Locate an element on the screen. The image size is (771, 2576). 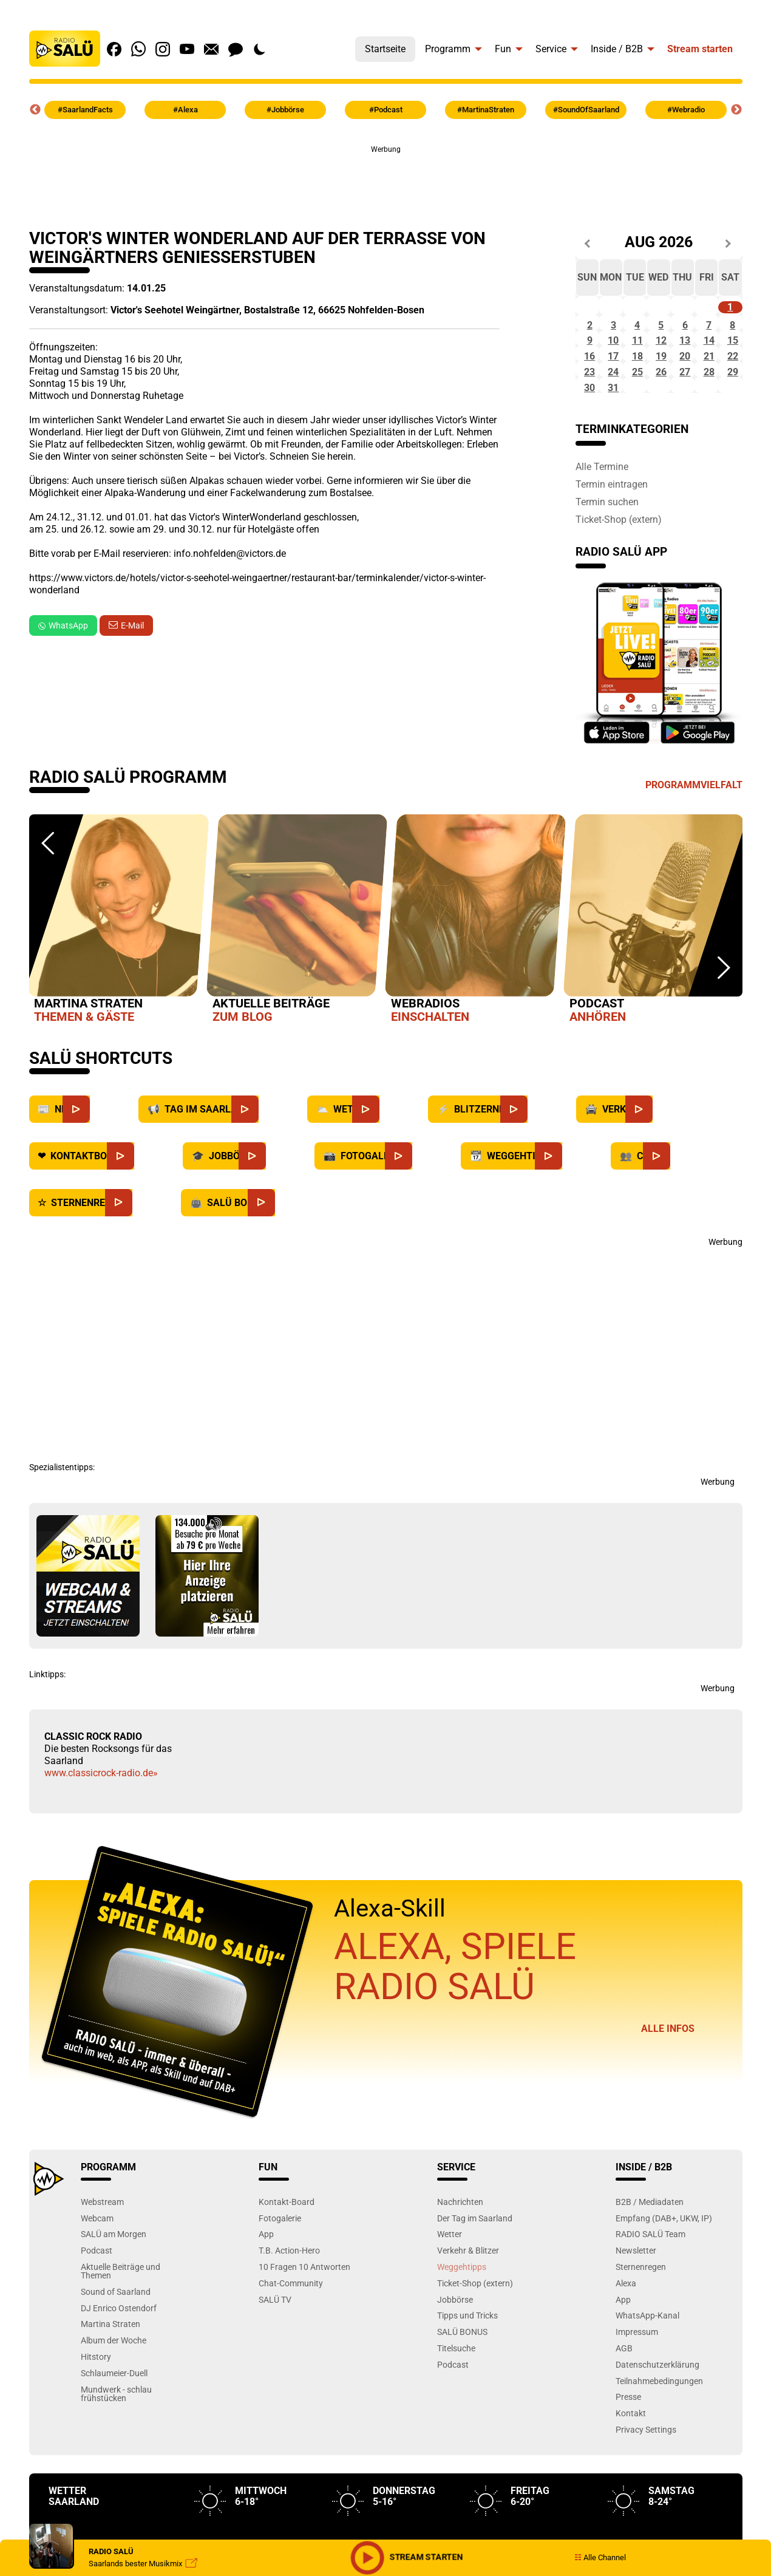
Webcam is located at coordinates (97, 2269).